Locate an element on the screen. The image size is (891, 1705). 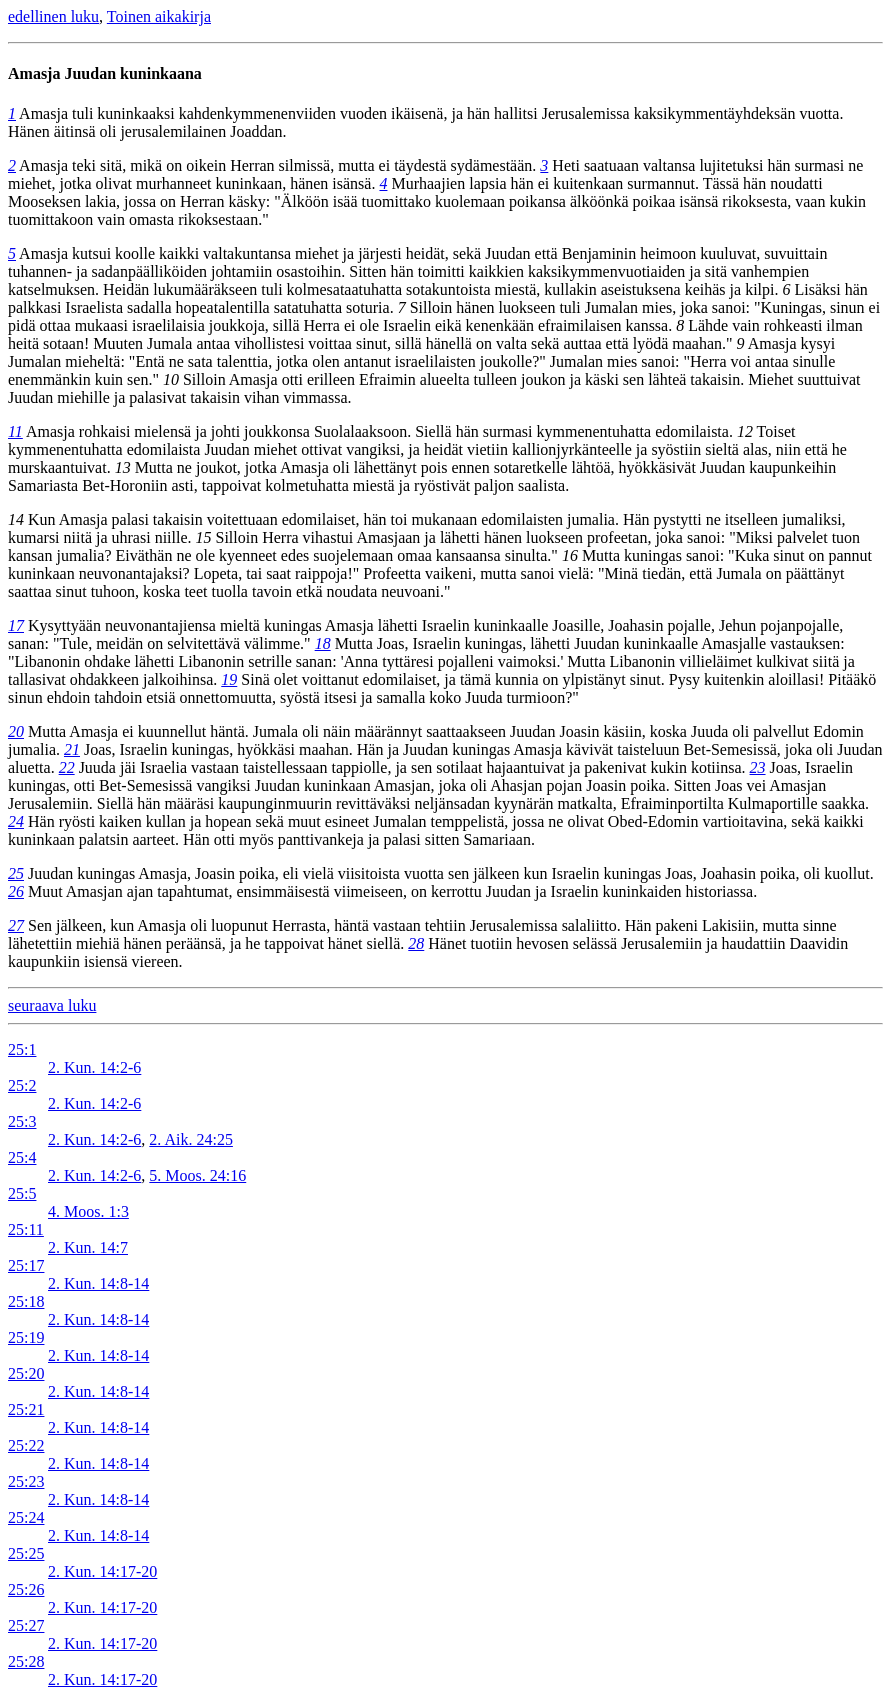
2. Kun. 14:8-14 is located at coordinates (98, 1283).